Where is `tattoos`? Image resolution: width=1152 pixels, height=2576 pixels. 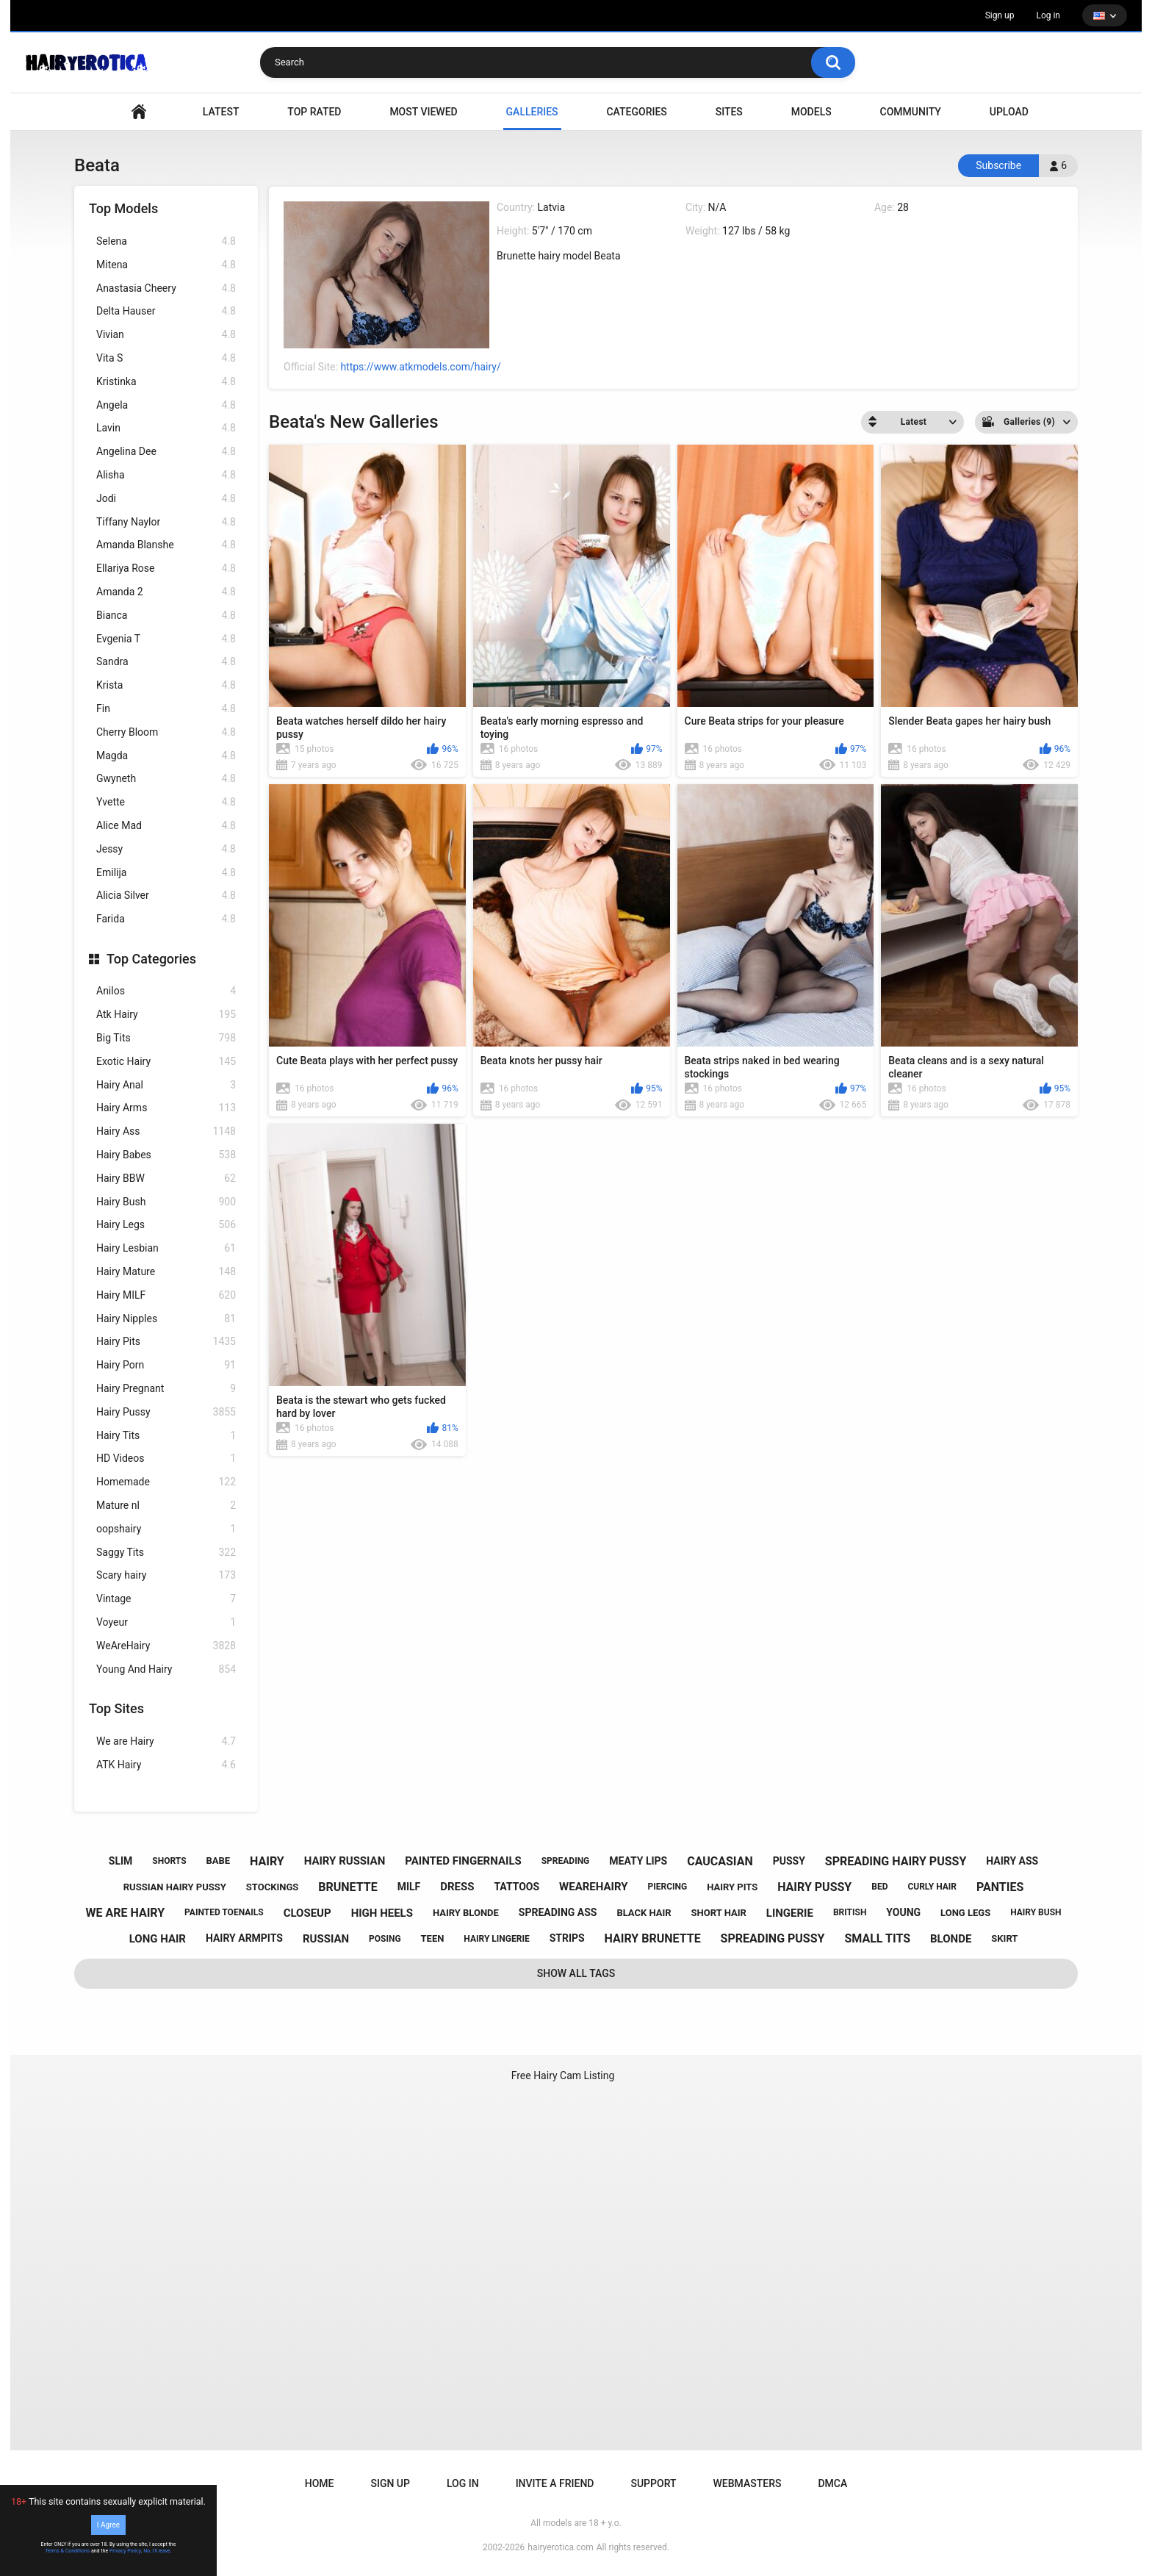 tattoos is located at coordinates (516, 1886).